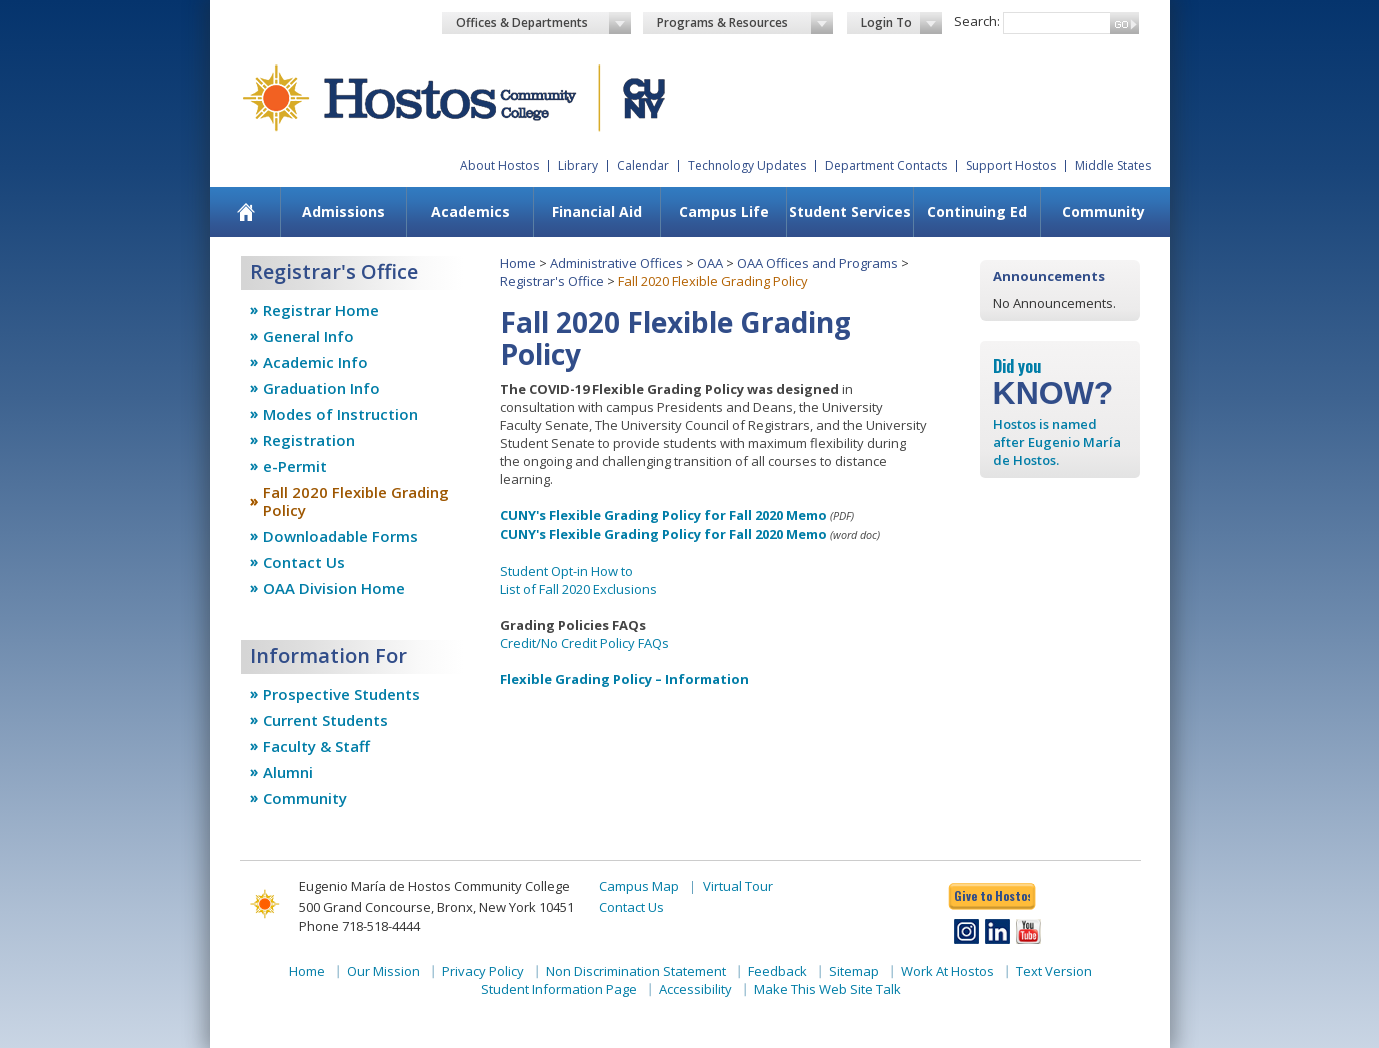  Describe the element at coordinates (947, 971) in the screenshot. I see `Work At Hostos` at that location.